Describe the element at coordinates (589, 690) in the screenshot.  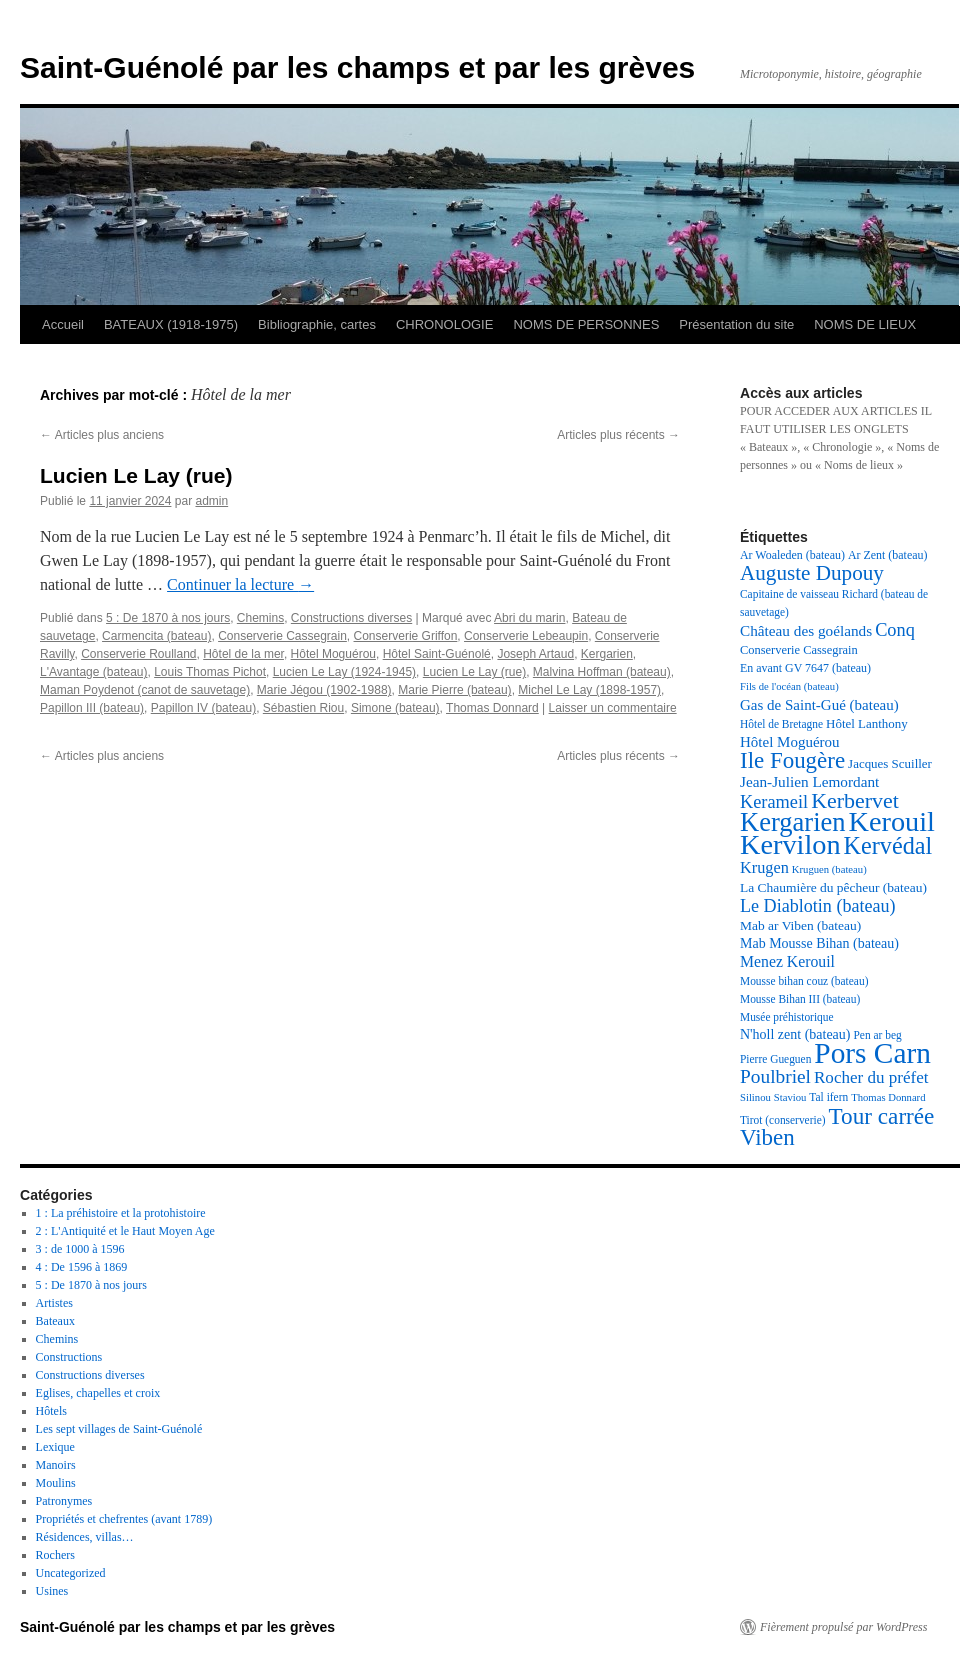
I see `Michel Le Lay (1898-1957)` at that location.